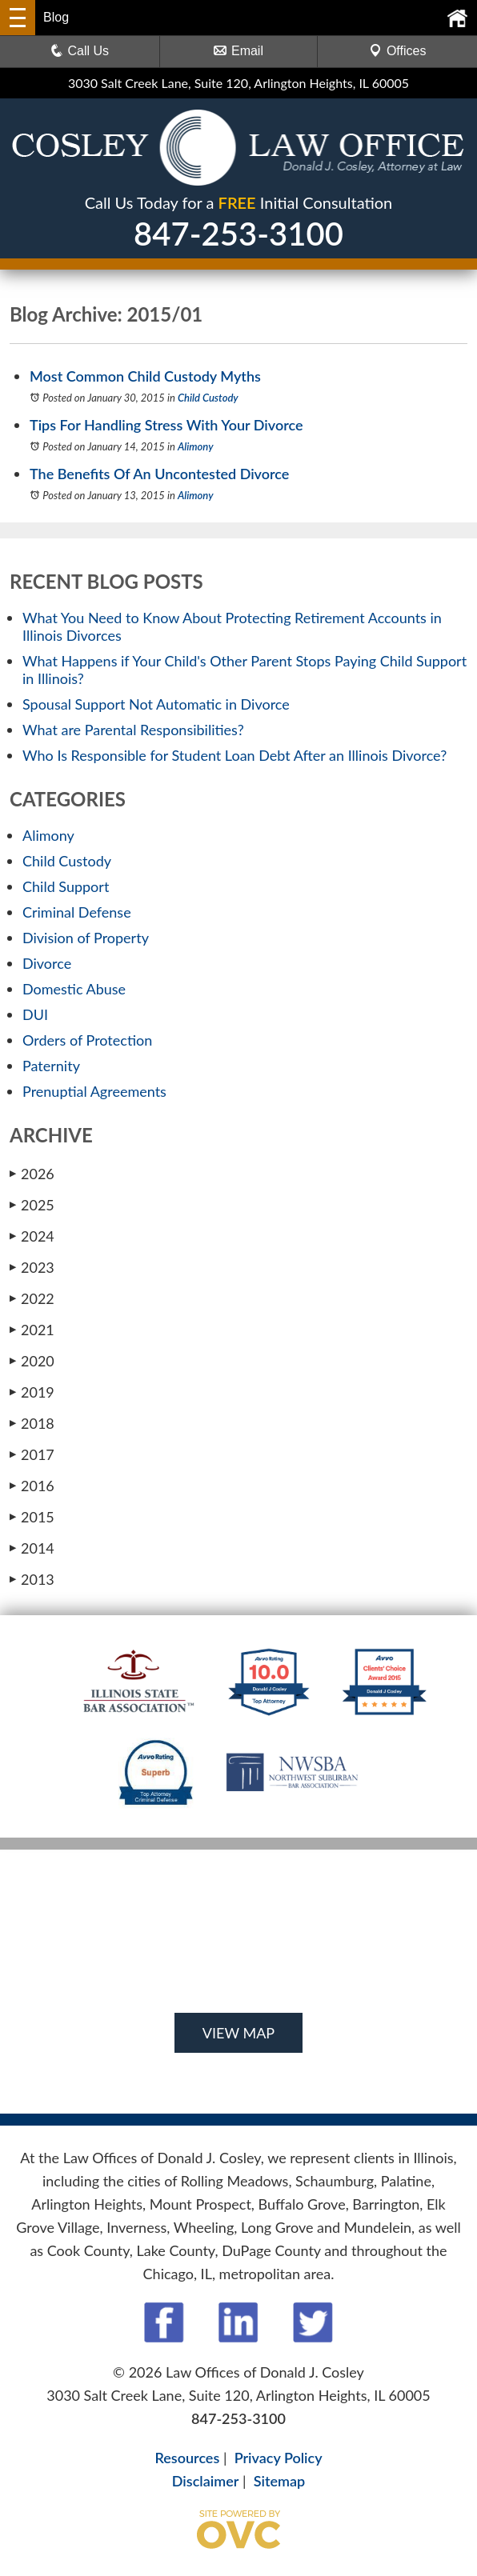 This screenshot has width=477, height=2576. What do you see at coordinates (32, 1454) in the screenshot?
I see `2017` at bounding box center [32, 1454].